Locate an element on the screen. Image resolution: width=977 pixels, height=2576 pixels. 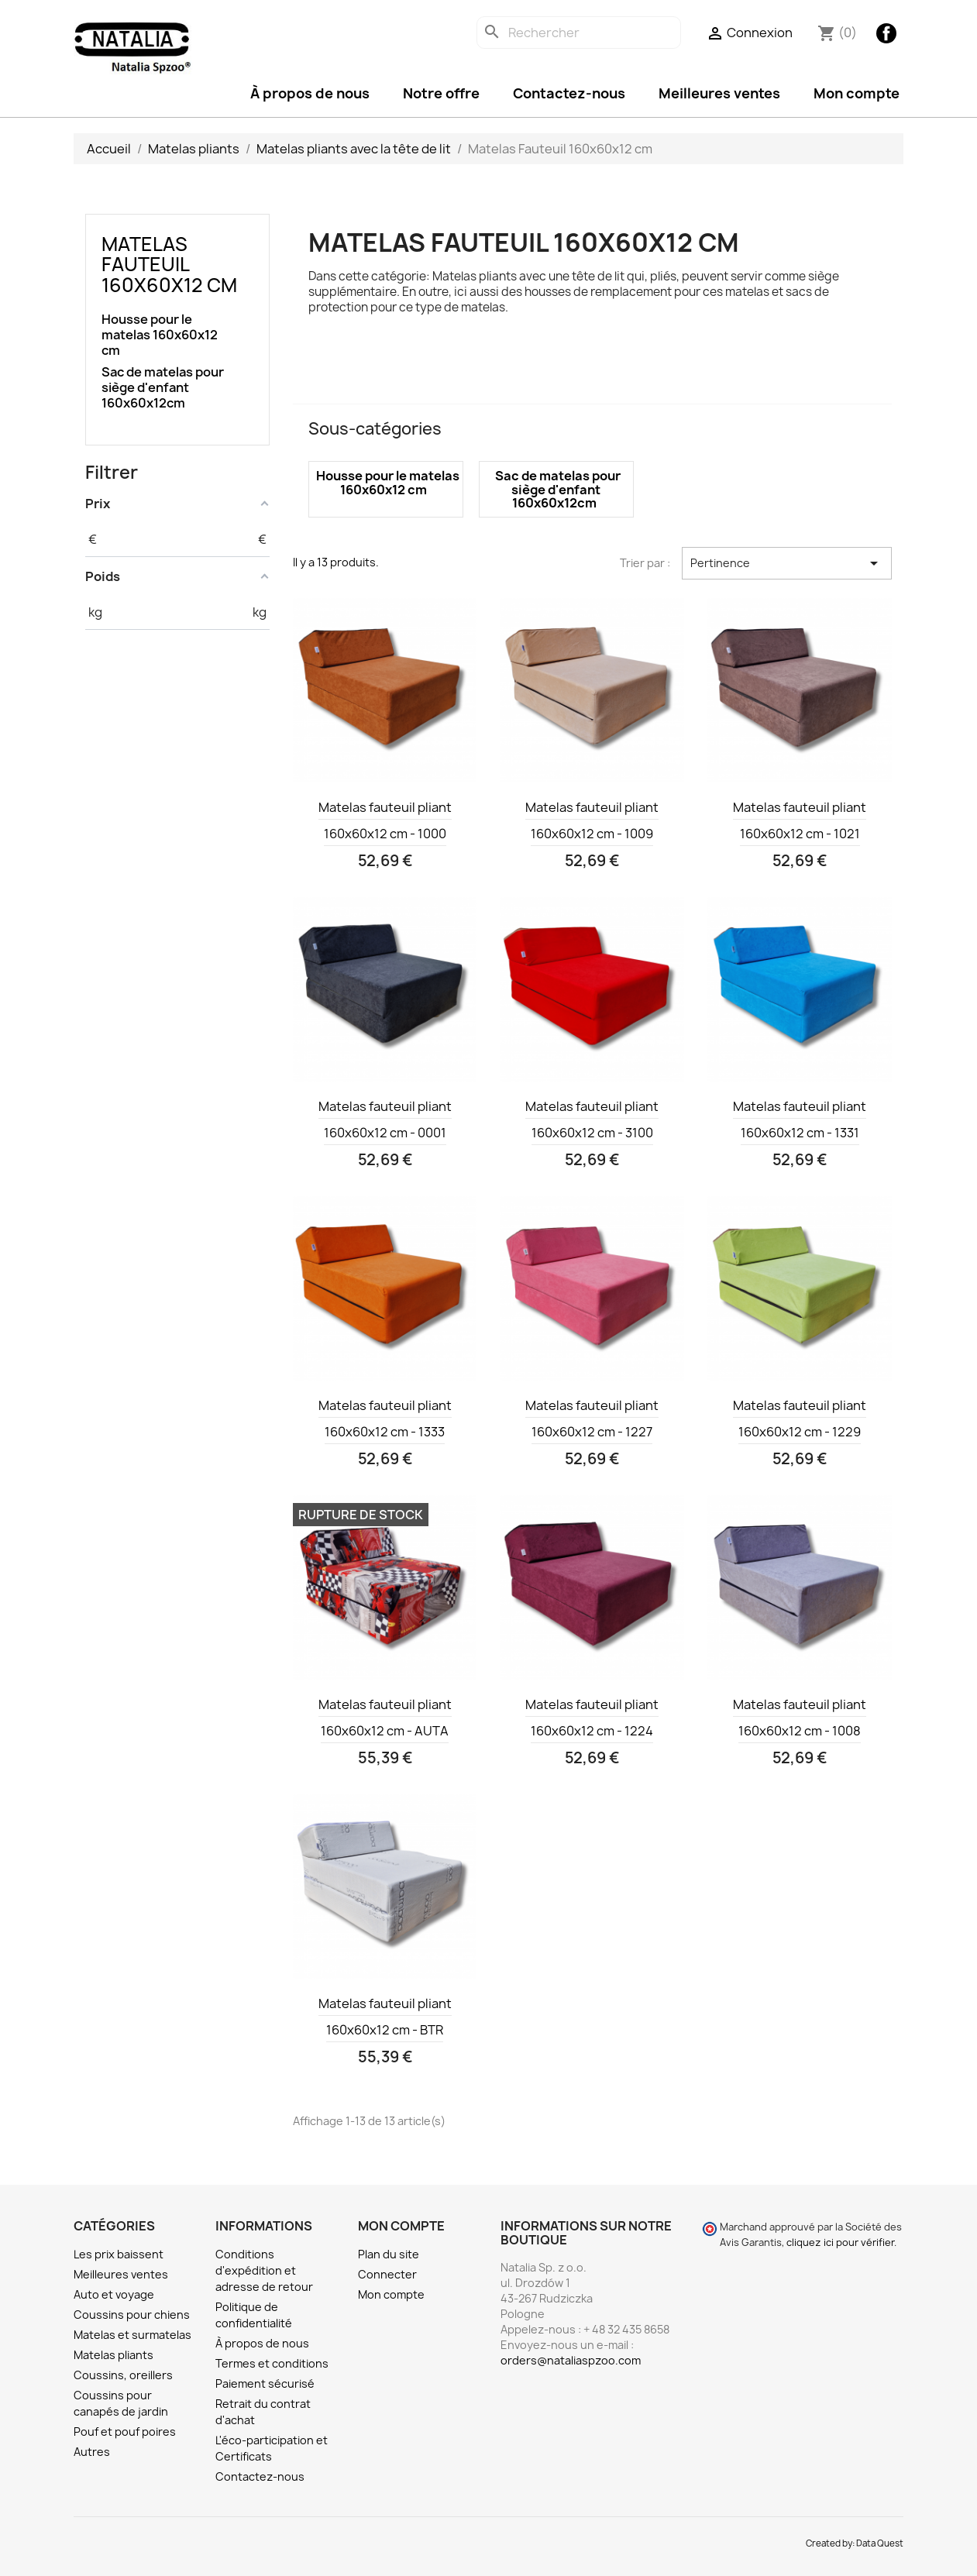
À propos de nous is located at coordinates (310, 93).